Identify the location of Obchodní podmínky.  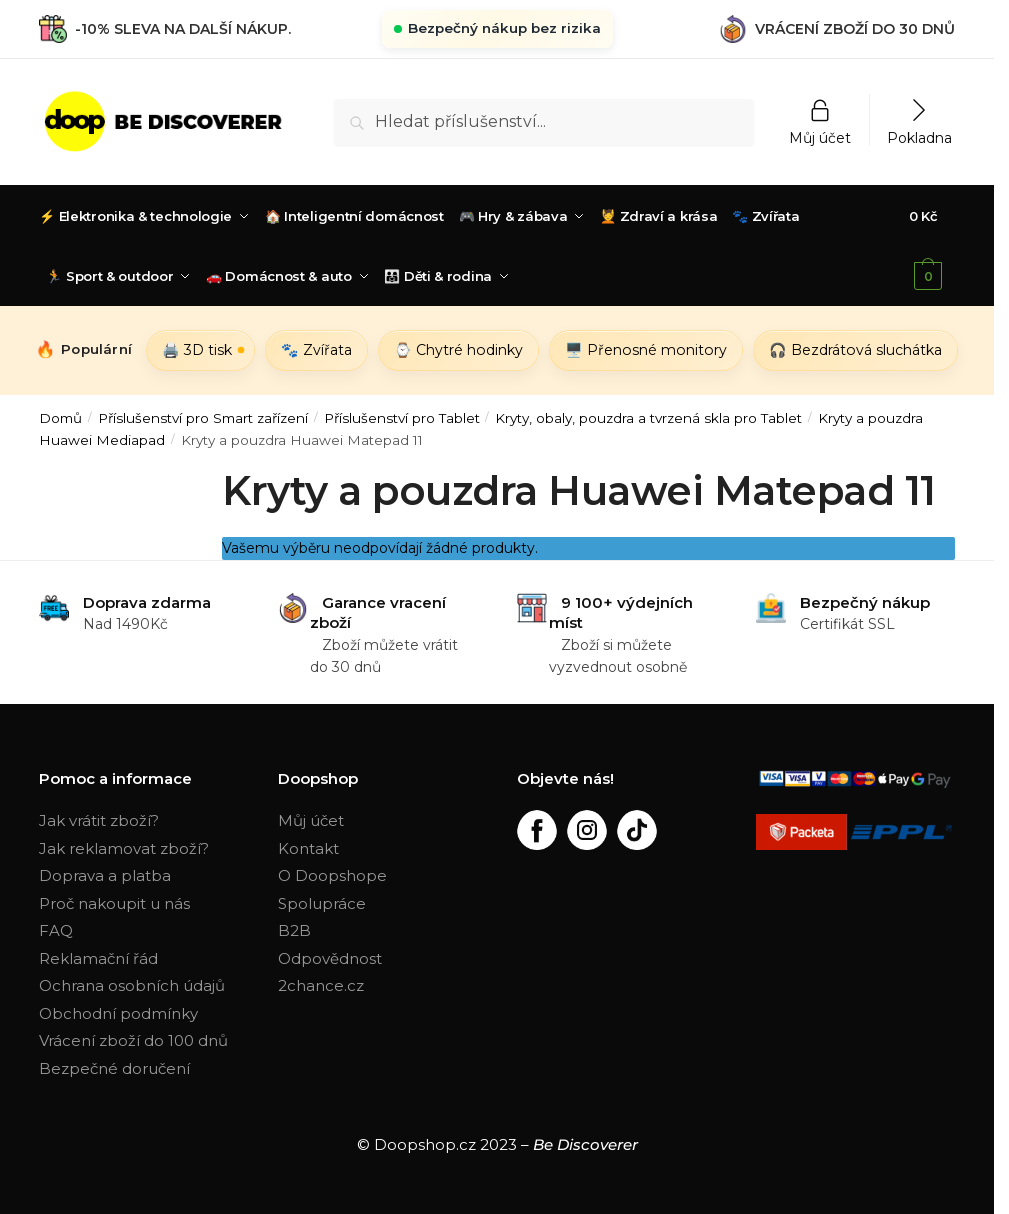
(118, 1013).